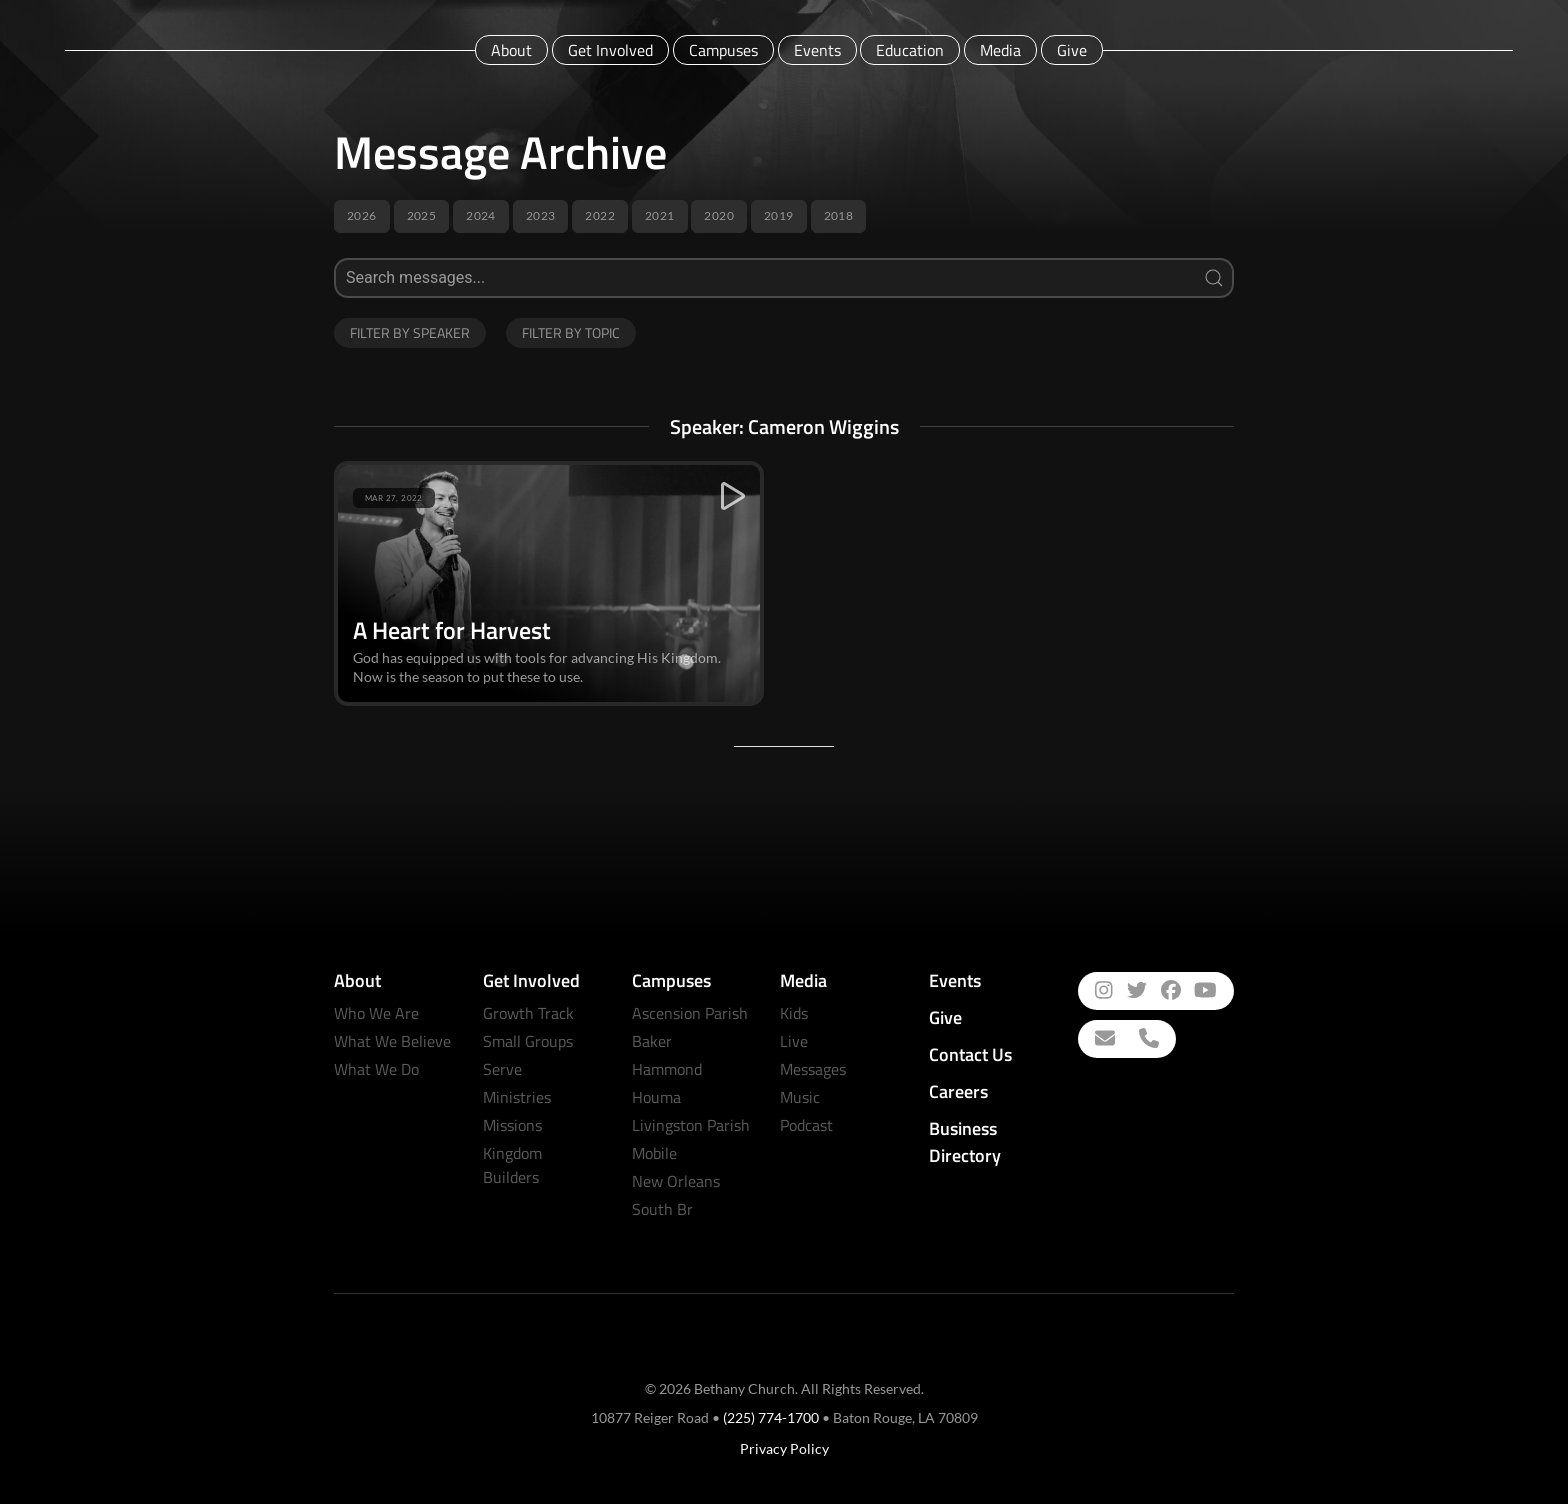 This screenshot has width=1568, height=1504. Describe the element at coordinates (512, 1125) in the screenshot. I see `Missions` at that location.